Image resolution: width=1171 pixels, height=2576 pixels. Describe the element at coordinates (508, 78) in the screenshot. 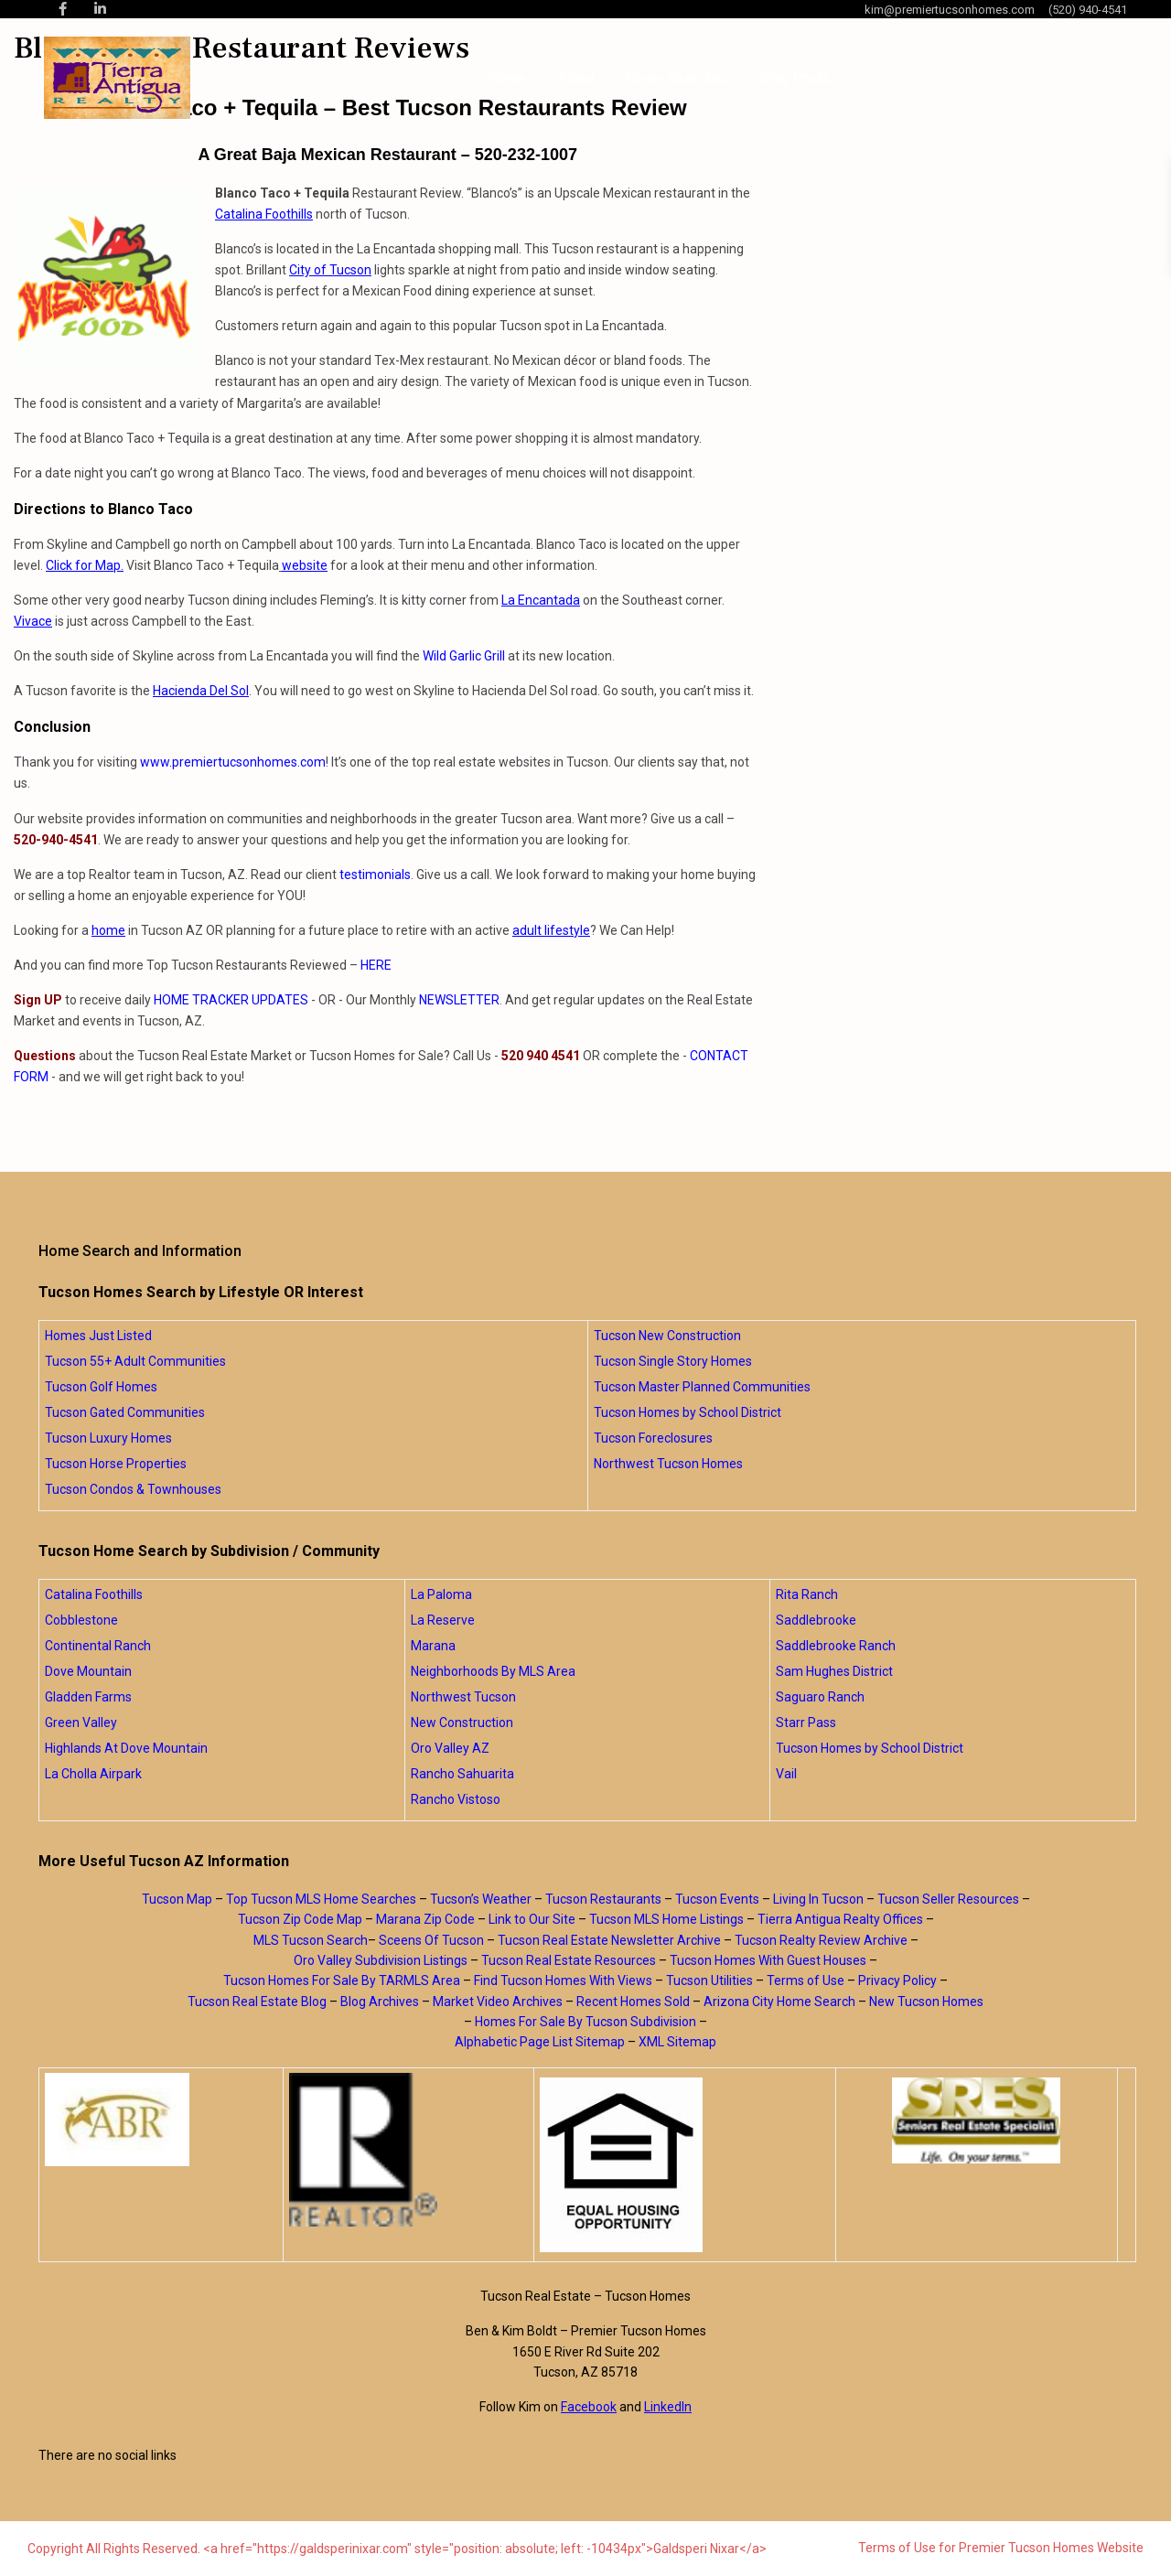

I see `Home` at that location.